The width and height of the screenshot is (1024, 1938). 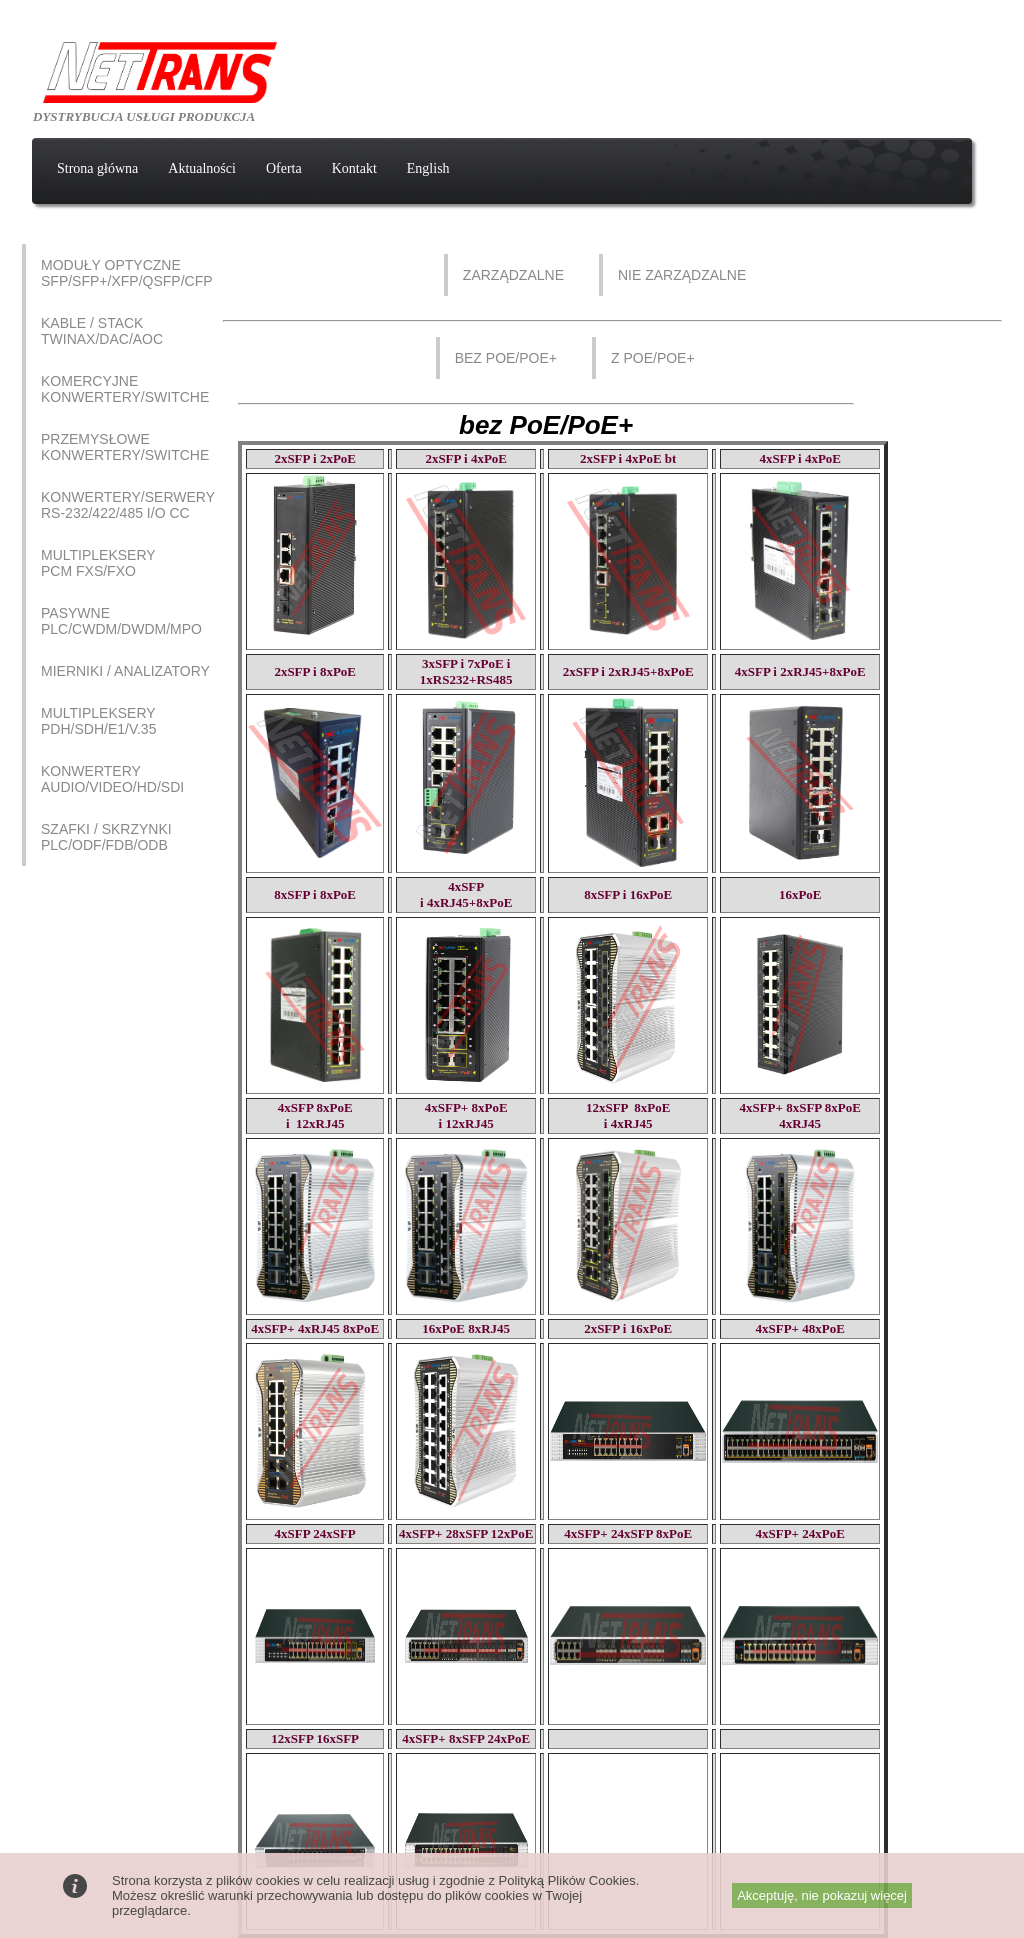 I want to click on Pasywne PLC/CWDM/DWDM/MPO, so click(x=121, y=621).